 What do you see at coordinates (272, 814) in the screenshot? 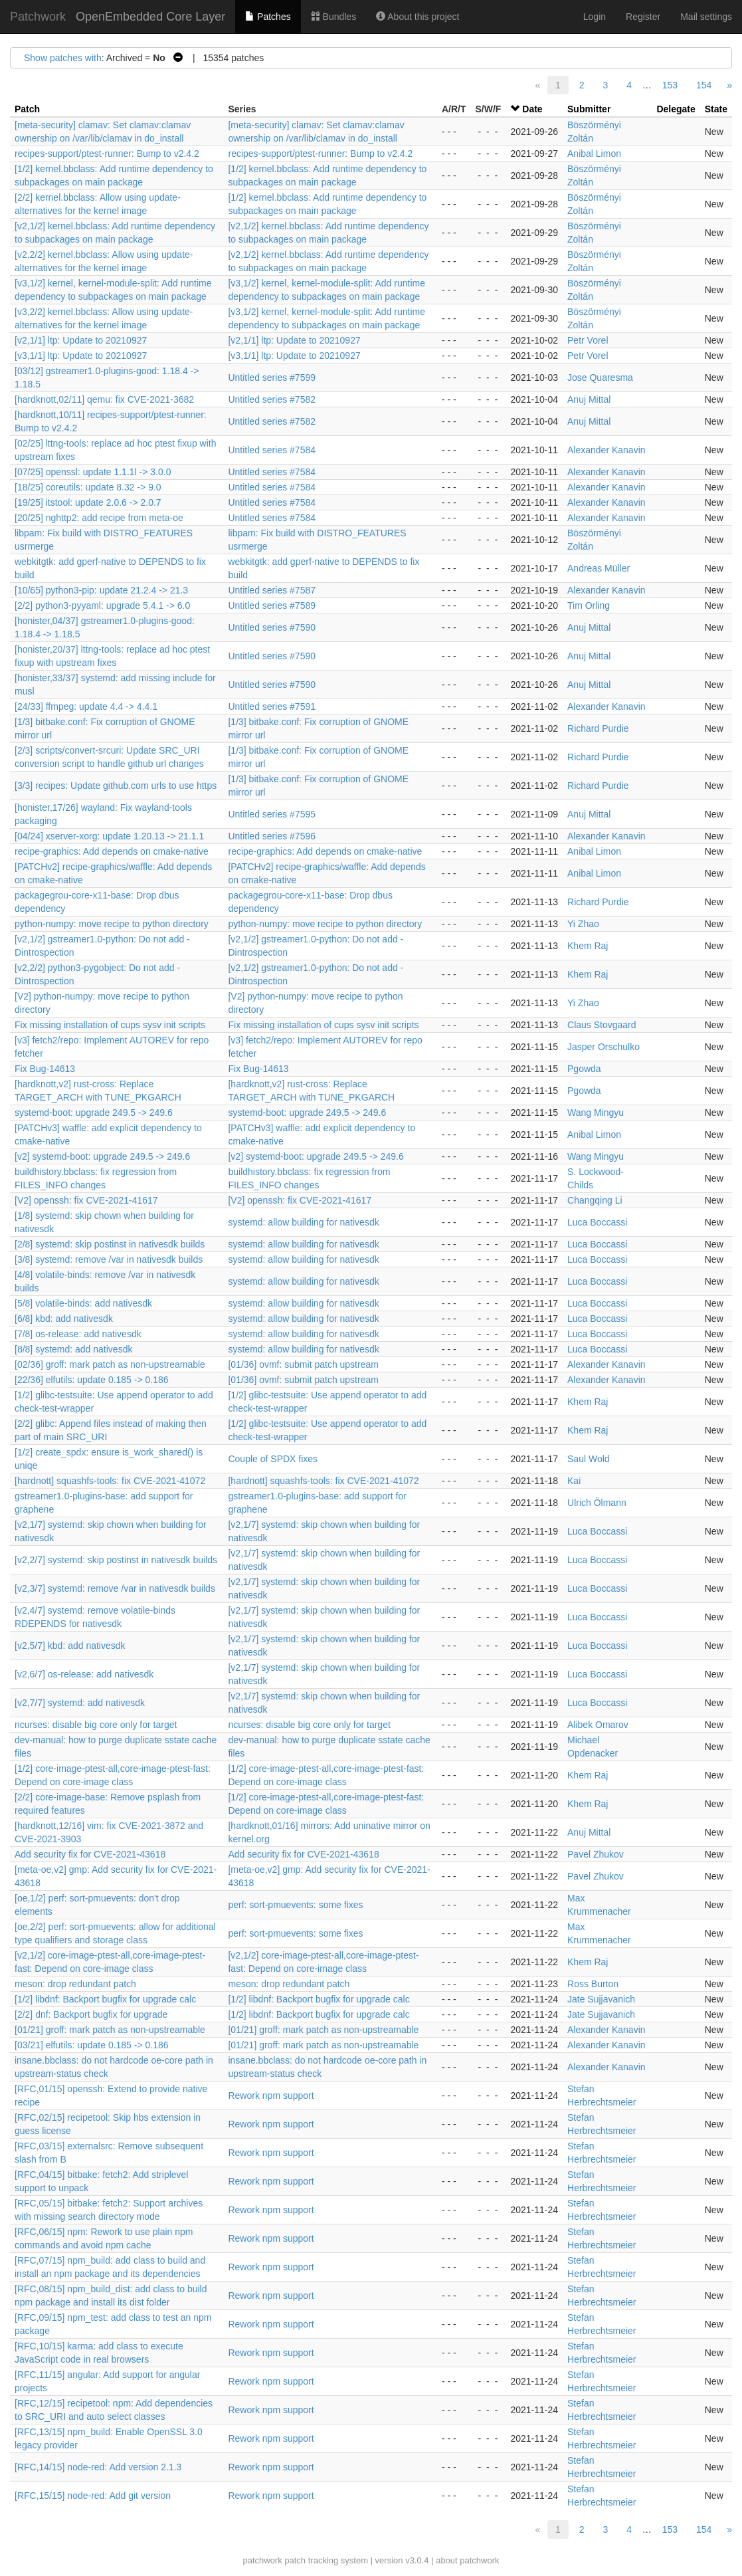
I see `Untitled series #7595` at bounding box center [272, 814].